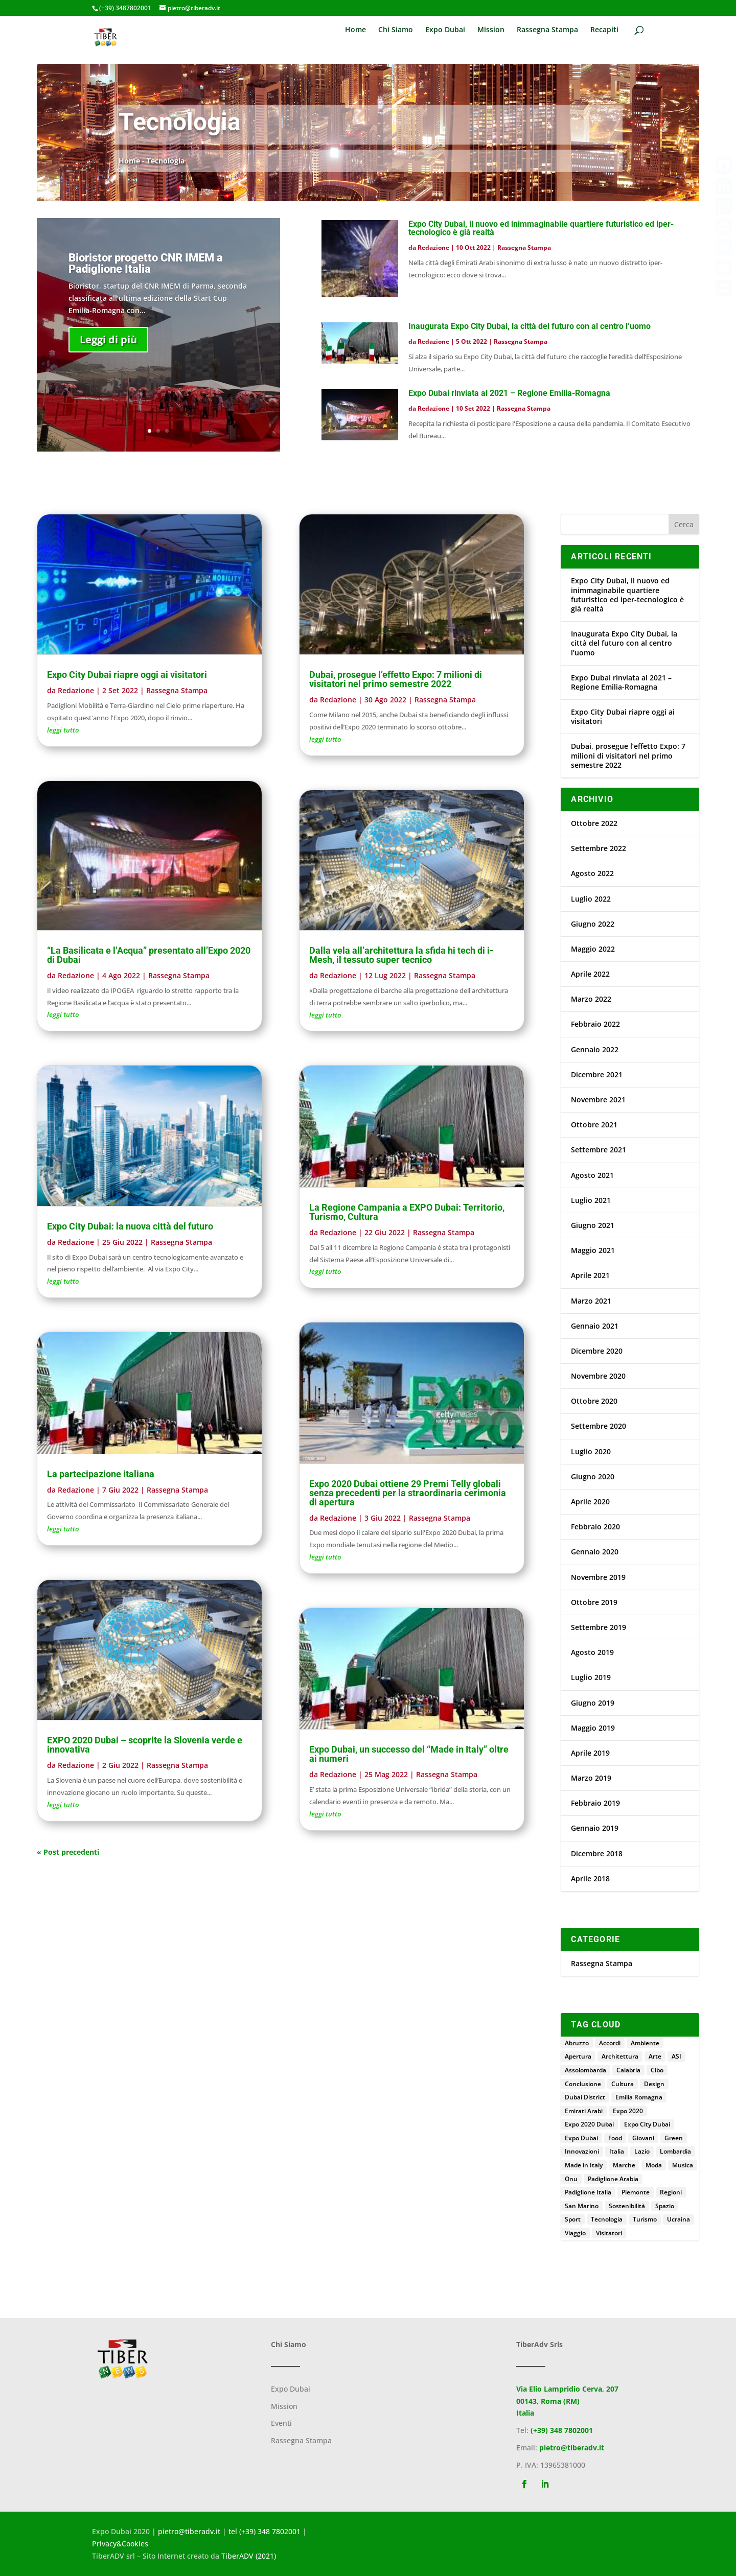 The width and height of the screenshot is (736, 2576). I want to click on Ambiente [Ambiente (4 elementi)], so click(645, 2043).